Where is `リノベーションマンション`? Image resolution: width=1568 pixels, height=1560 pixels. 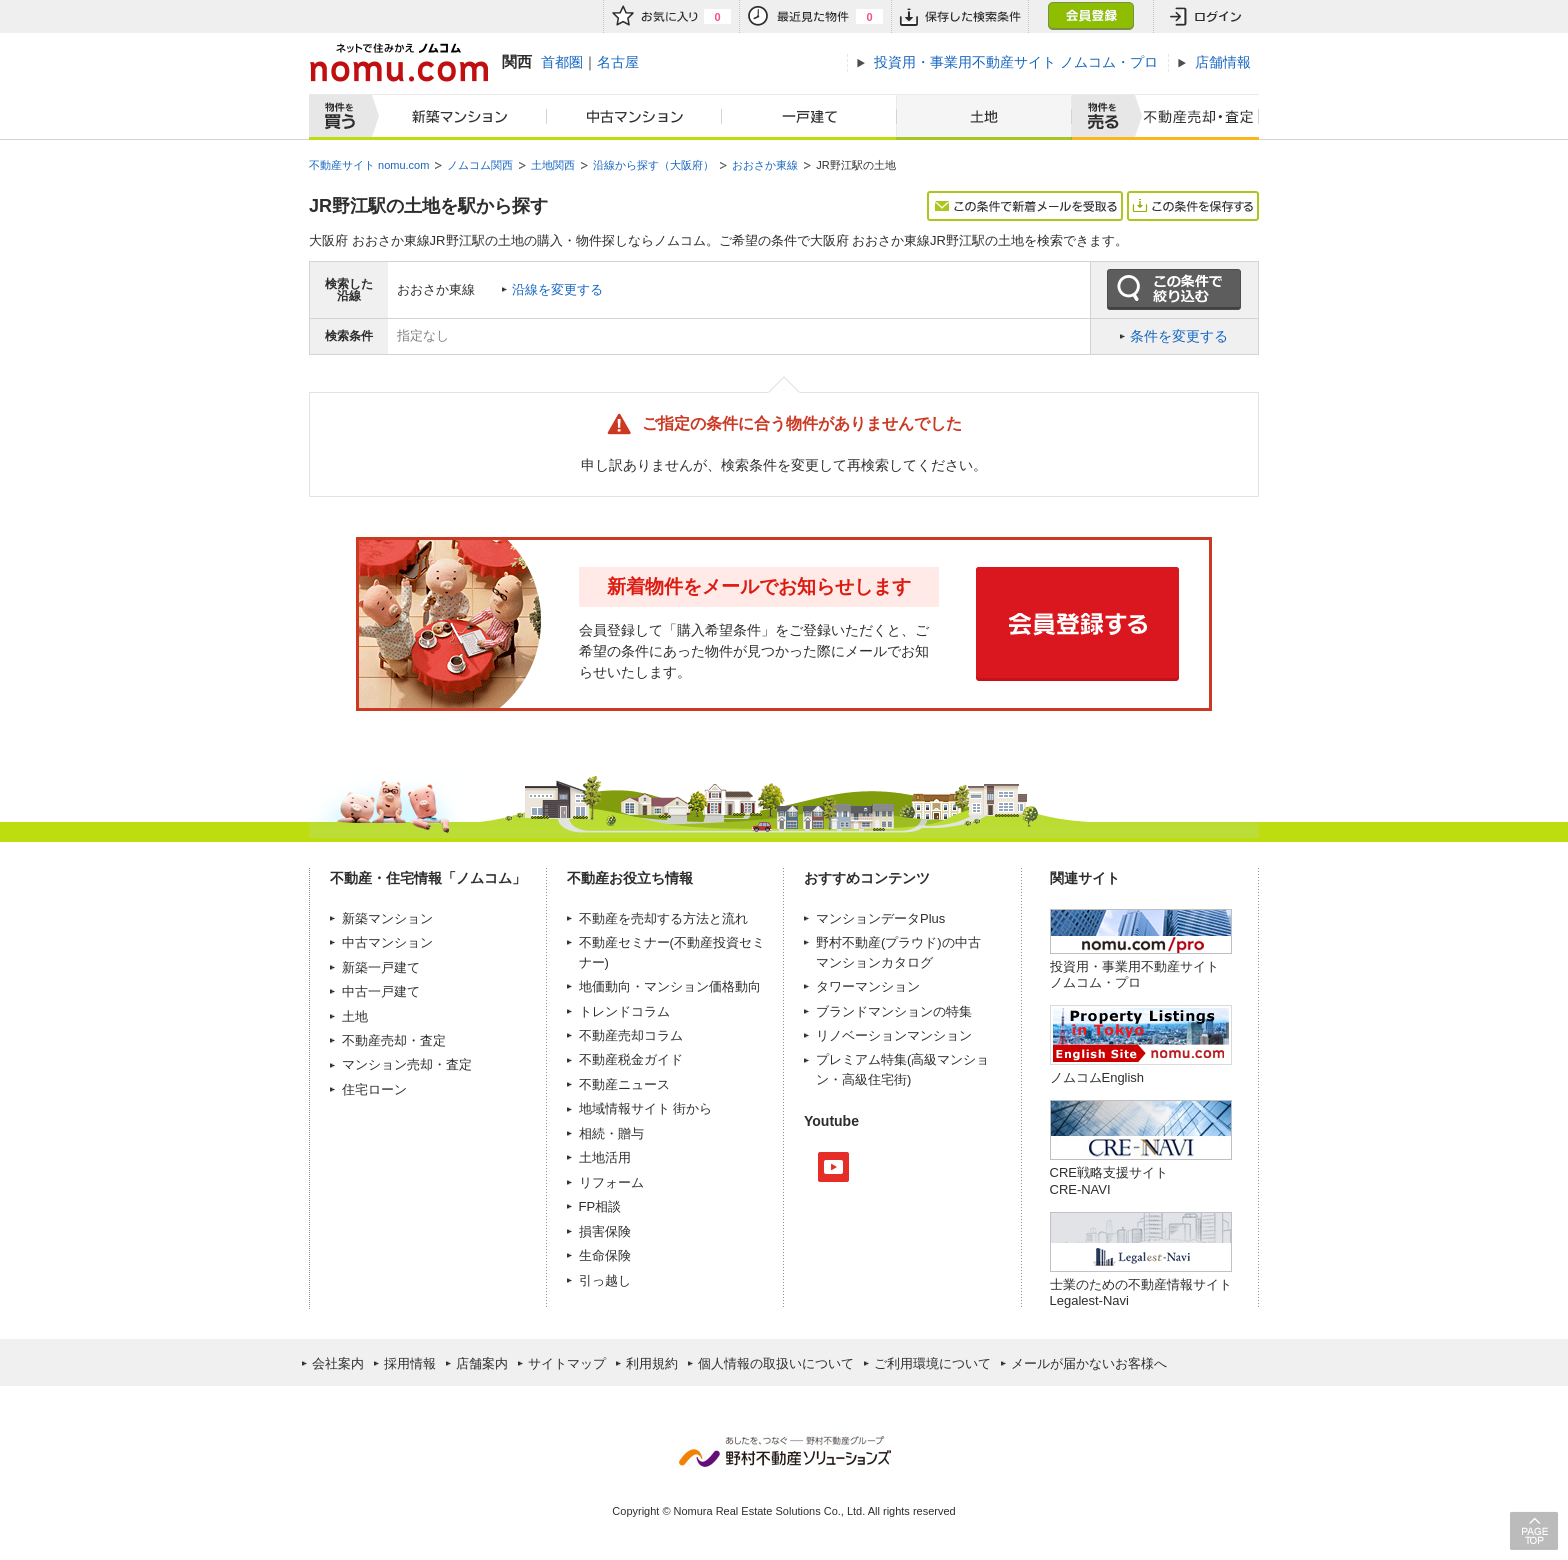
リノベーションマンション is located at coordinates (894, 1035).